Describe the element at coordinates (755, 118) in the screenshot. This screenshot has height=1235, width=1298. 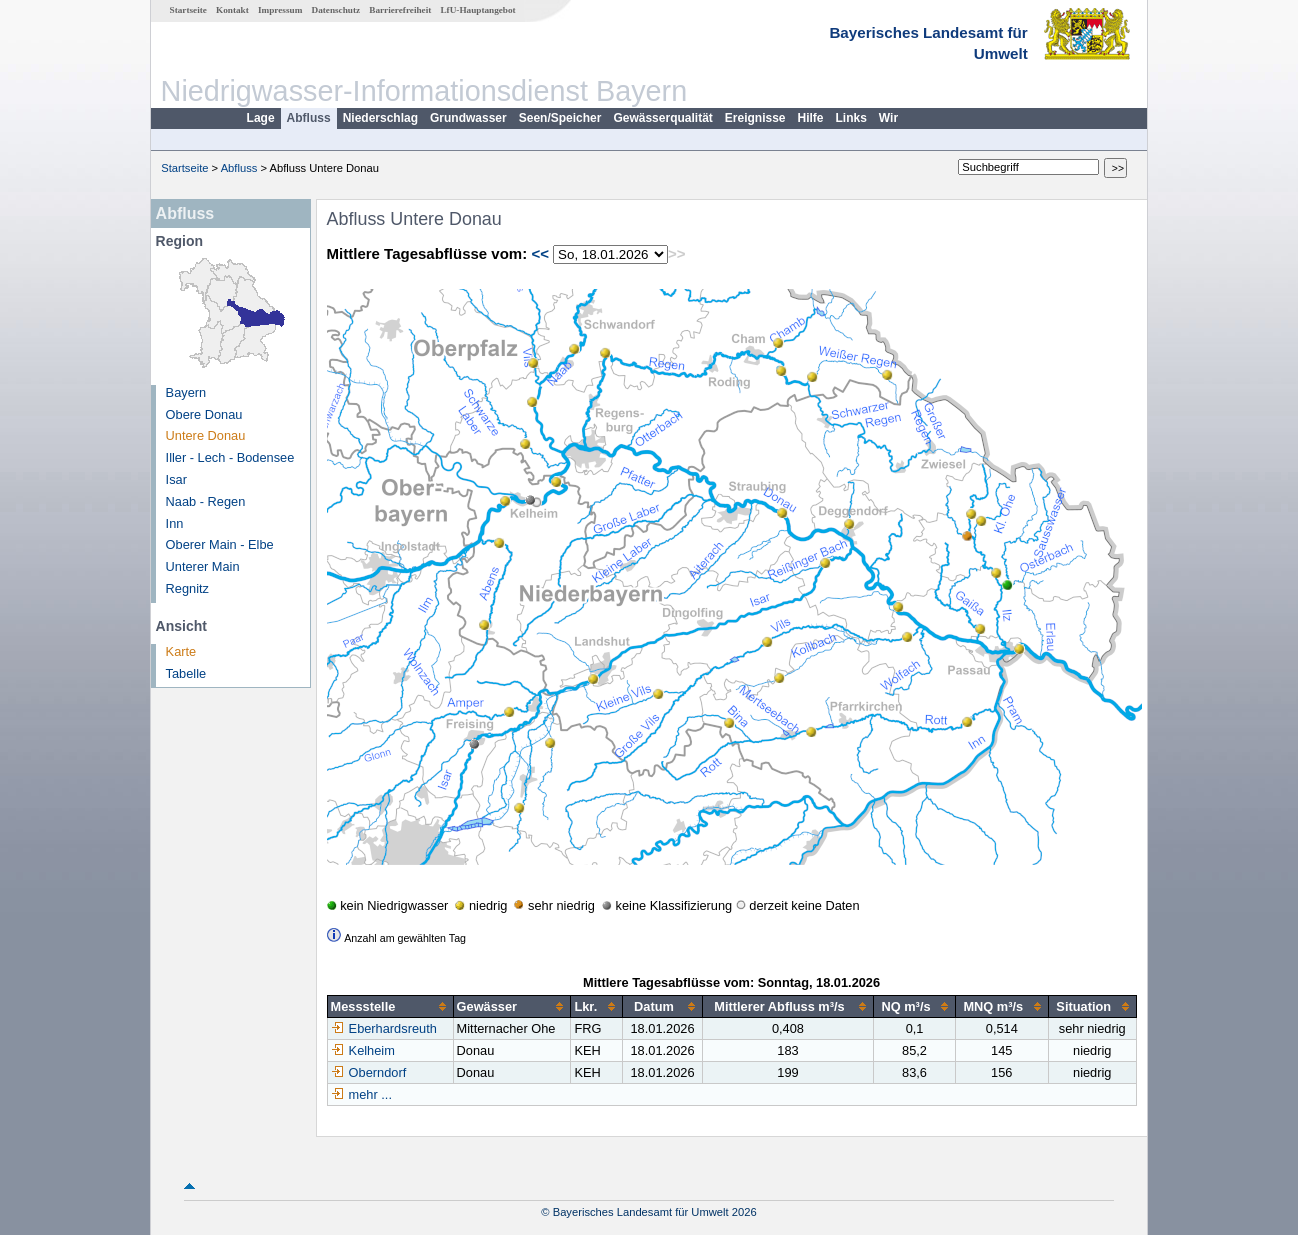
I see `Ereignisse` at that location.